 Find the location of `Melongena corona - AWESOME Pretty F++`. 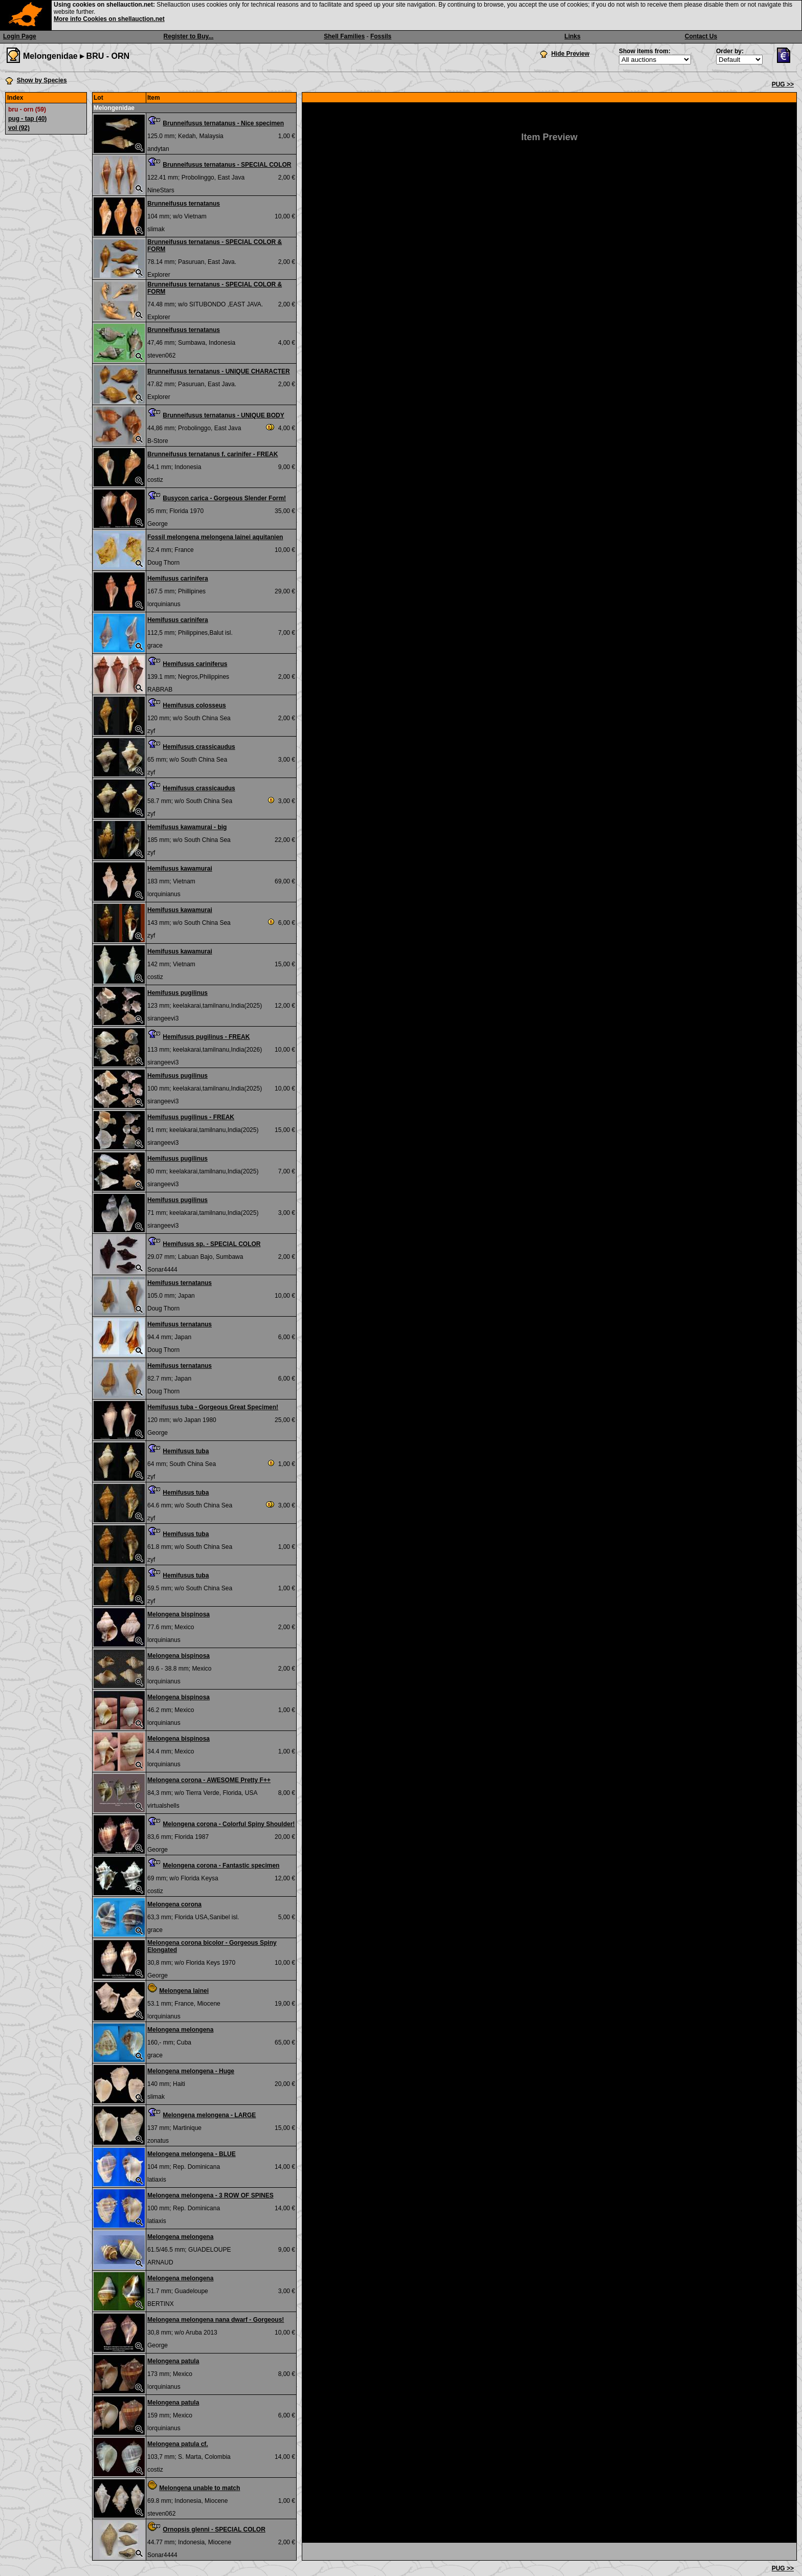

Melongena corona - AWESOME Pretty F++ is located at coordinates (209, 1780).